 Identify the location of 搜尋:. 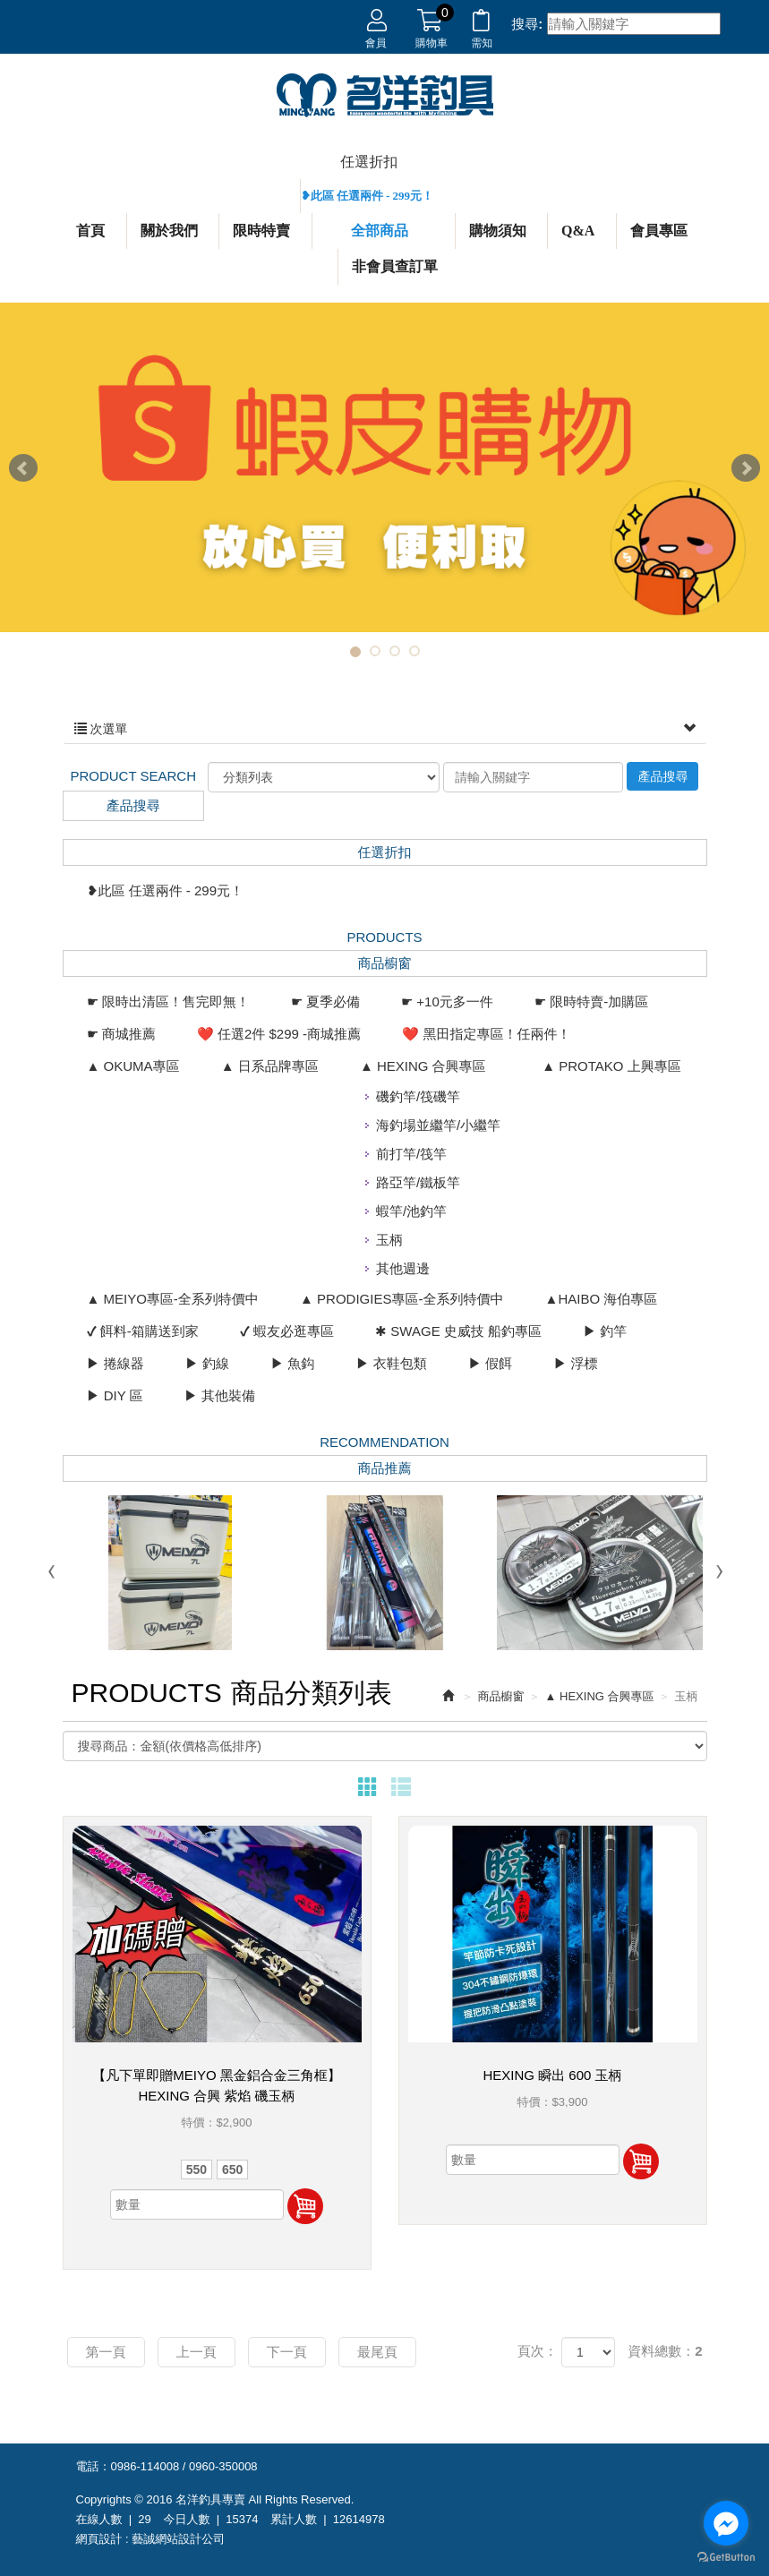
(527, 23).